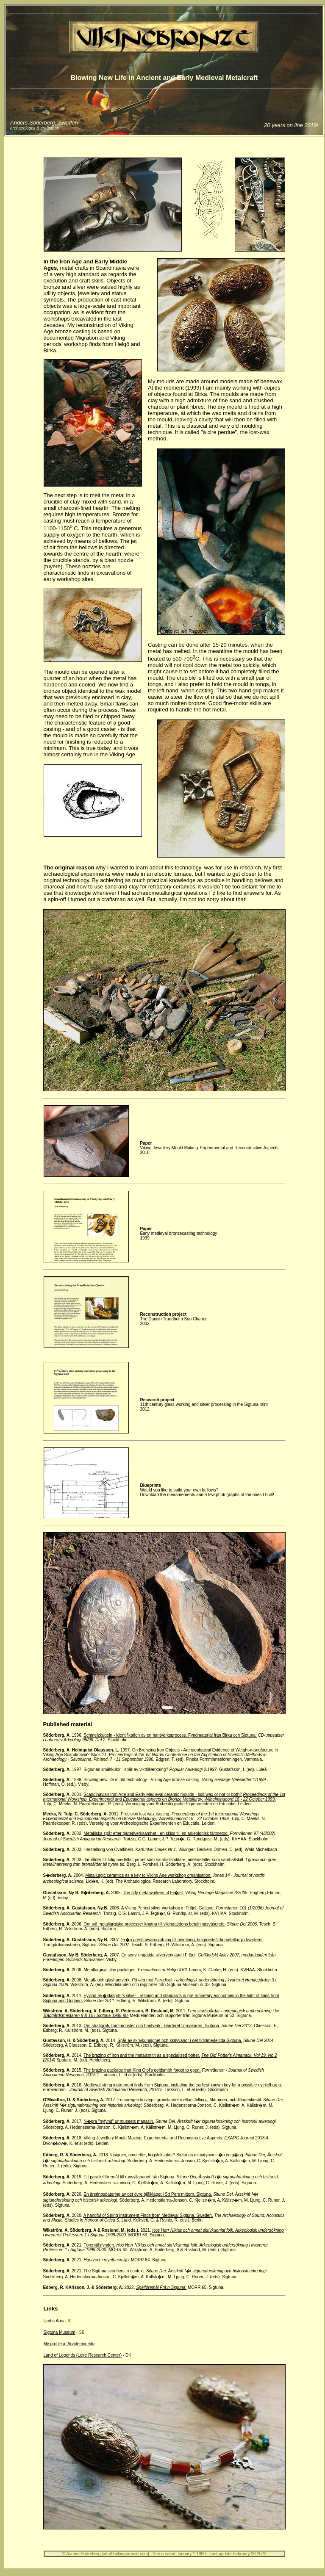  Describe the element at coordinates (99, 2245) in the screenshot. I see `Föremålsfynden.` at that location.